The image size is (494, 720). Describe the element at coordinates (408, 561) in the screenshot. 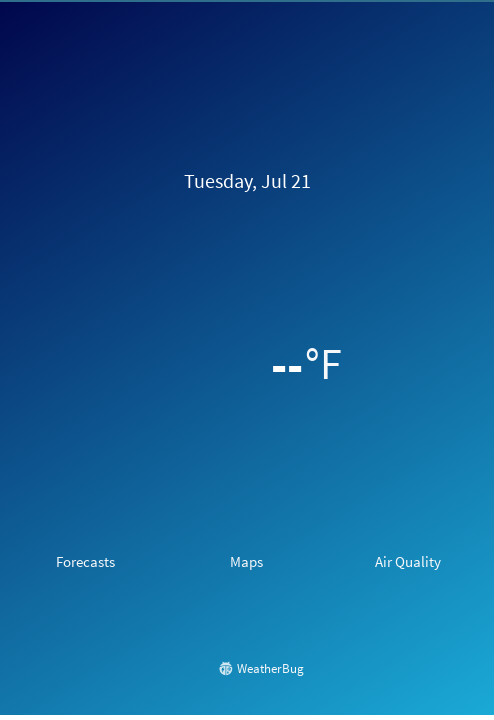

I see `Air Quality` at that location.